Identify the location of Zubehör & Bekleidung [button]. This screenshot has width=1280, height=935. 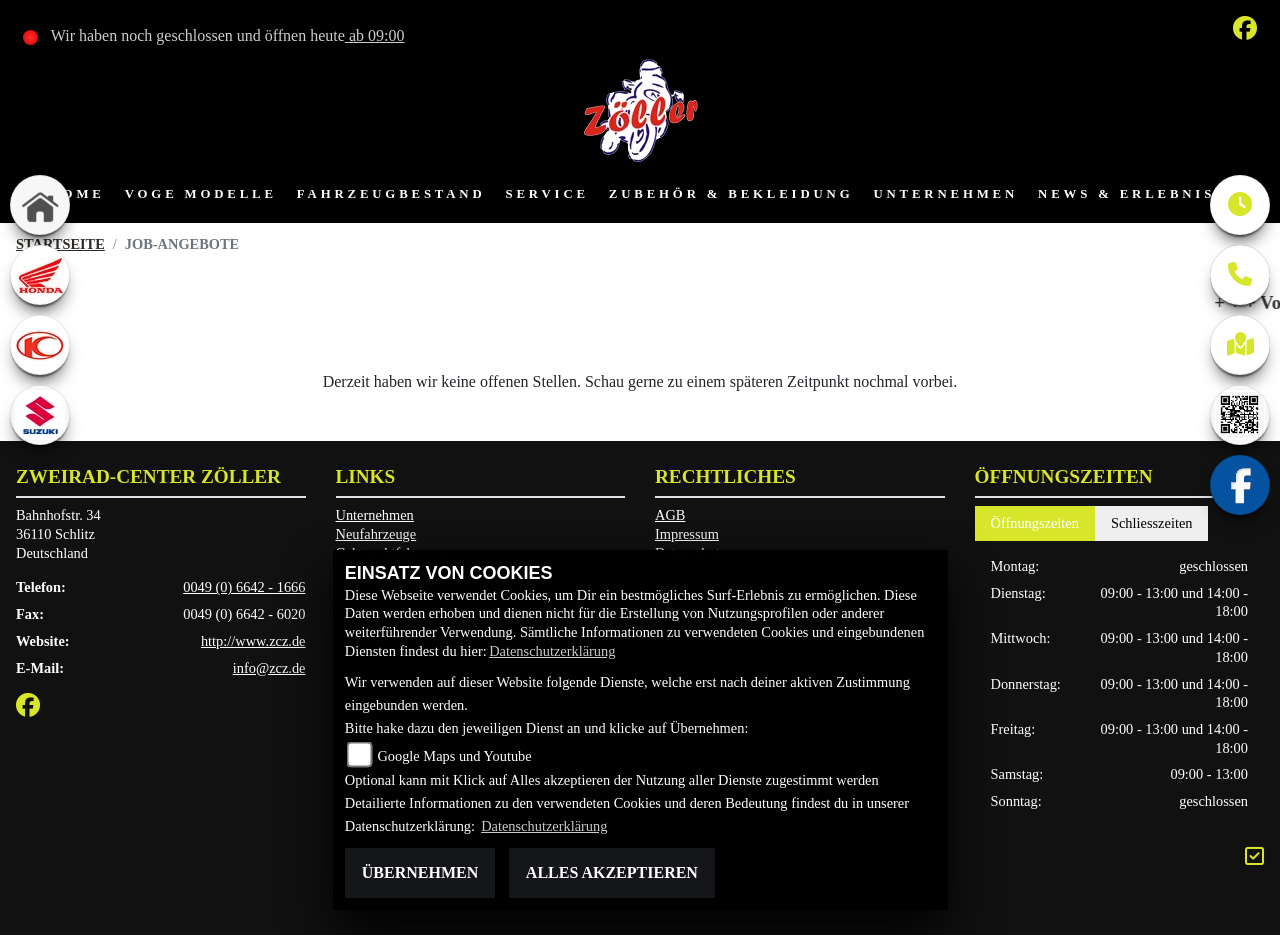
(731, 194).